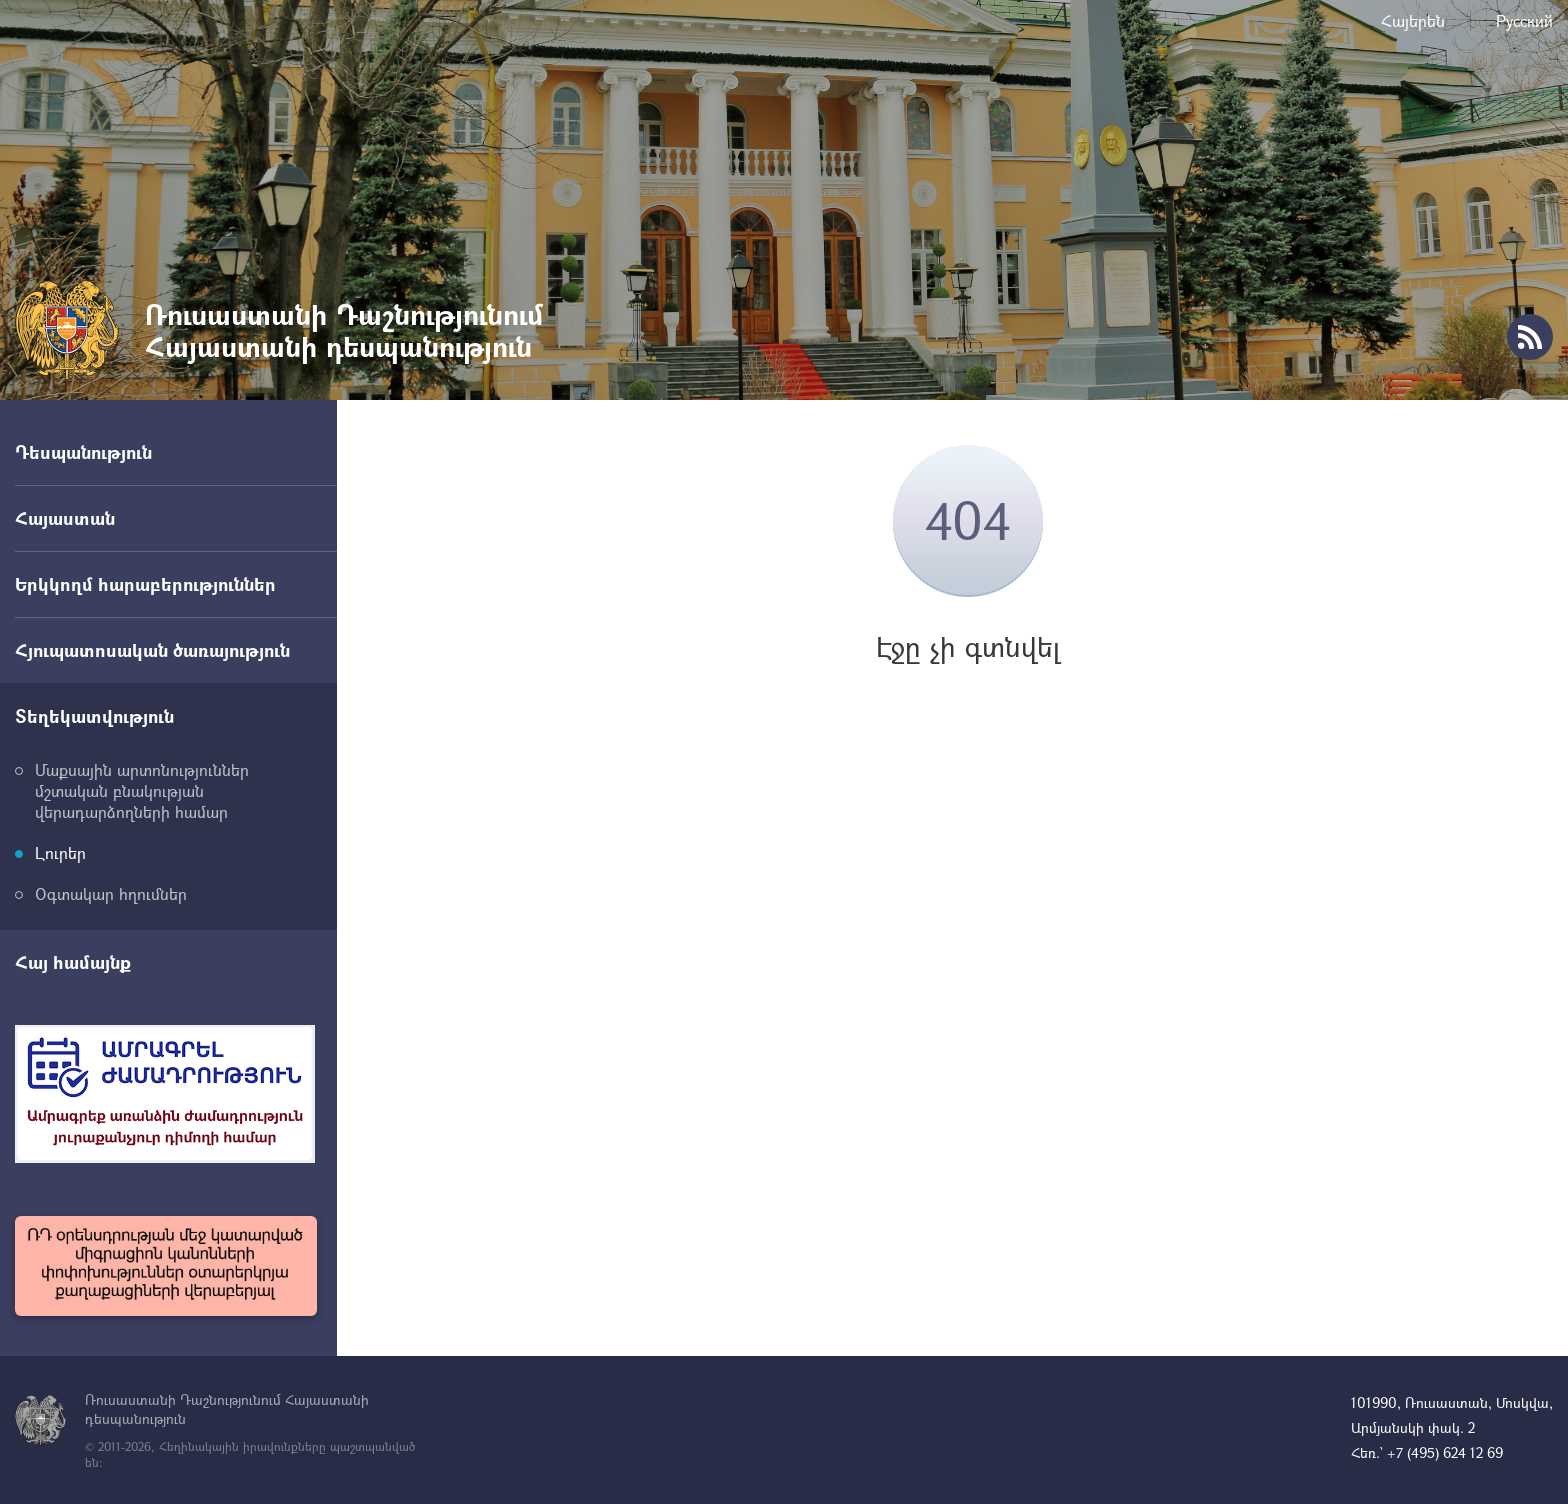 This screenshot has height=1504, width=1568. I want to click on Մաքսային արտոնություններ մշտական բնակության վերադարձողների համար, so click(142, 790).